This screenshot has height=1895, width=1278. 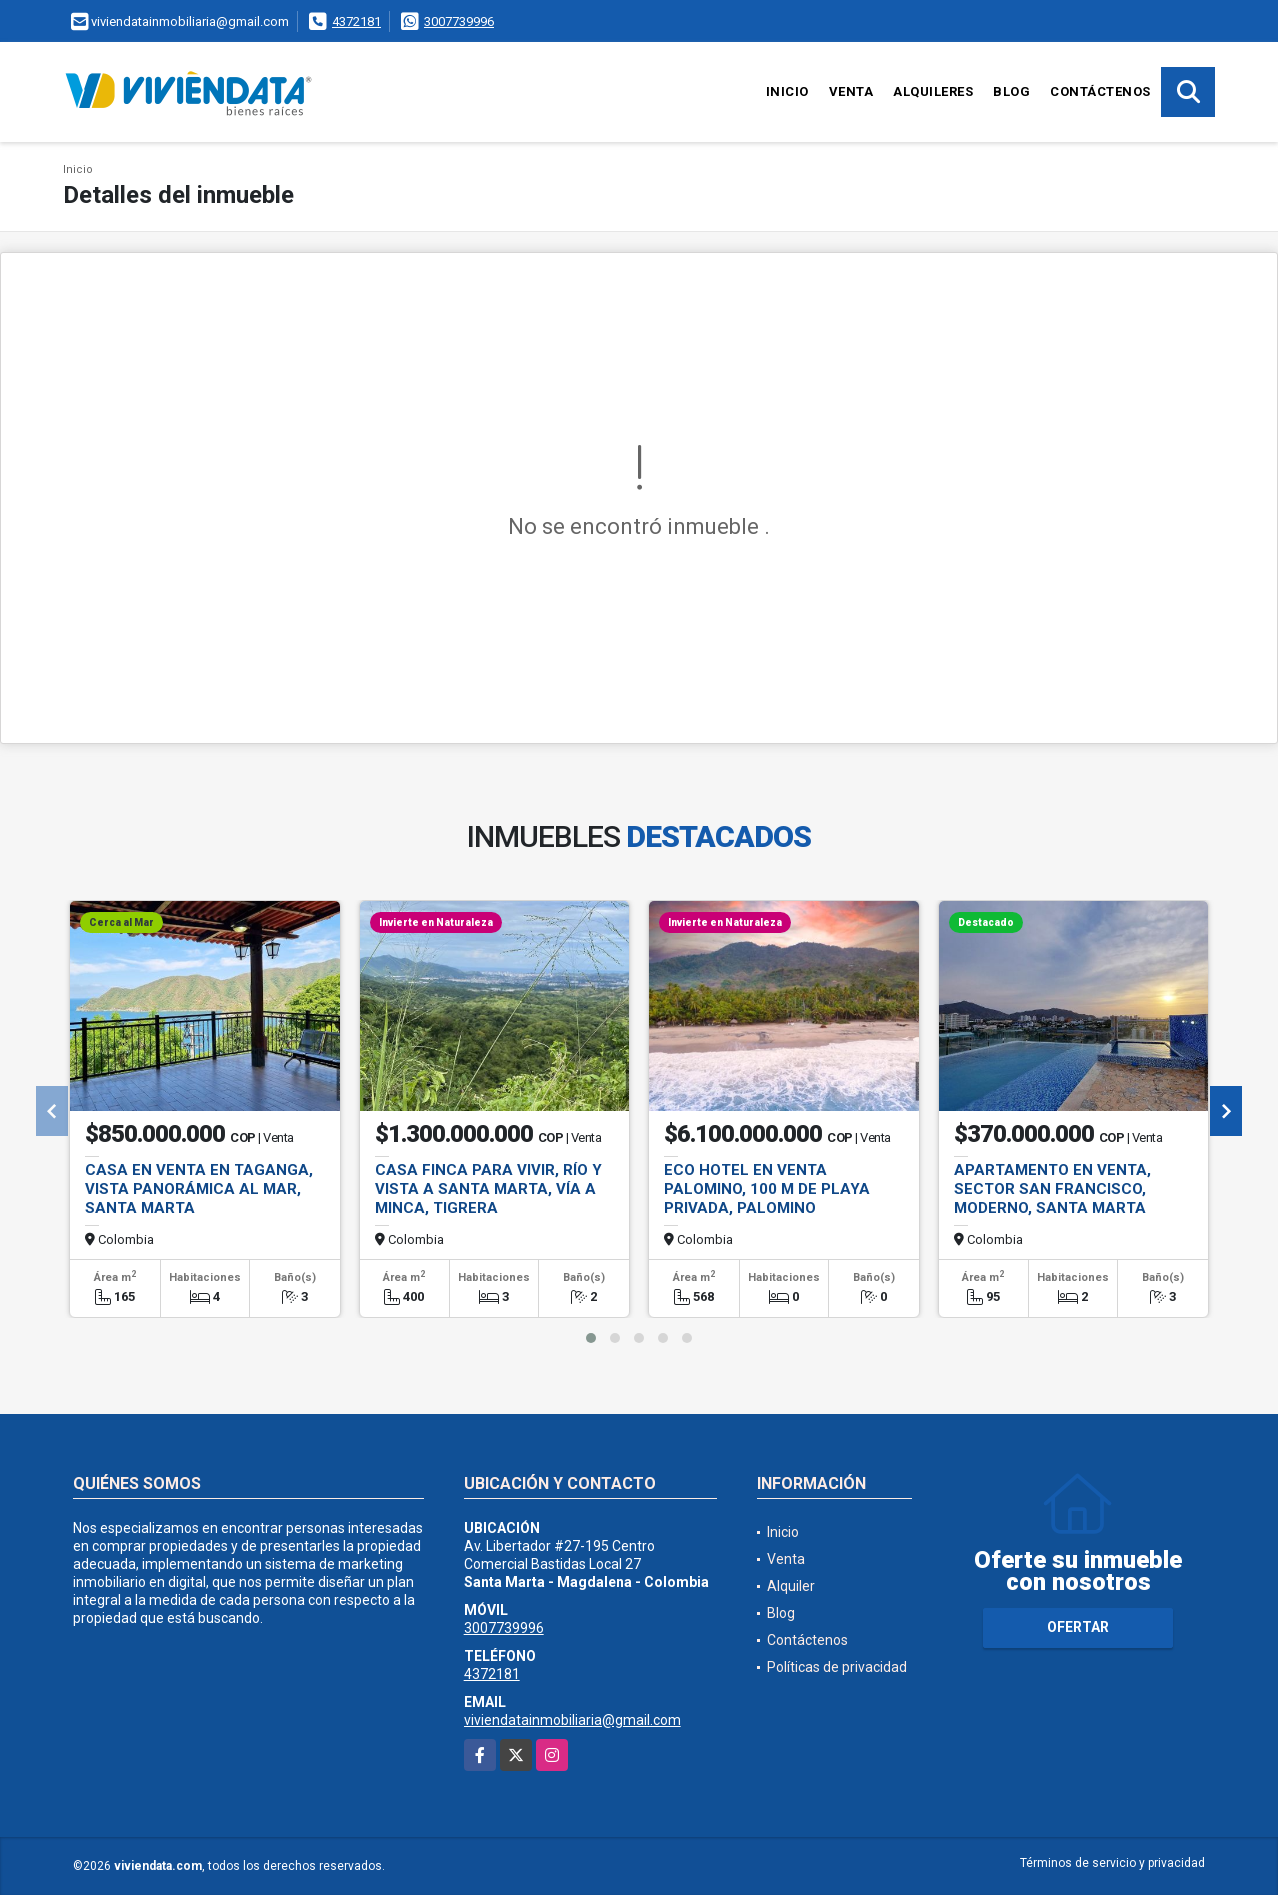 I want to click on Términos de servicio y privacidad, so click(x=1112, y=1863).